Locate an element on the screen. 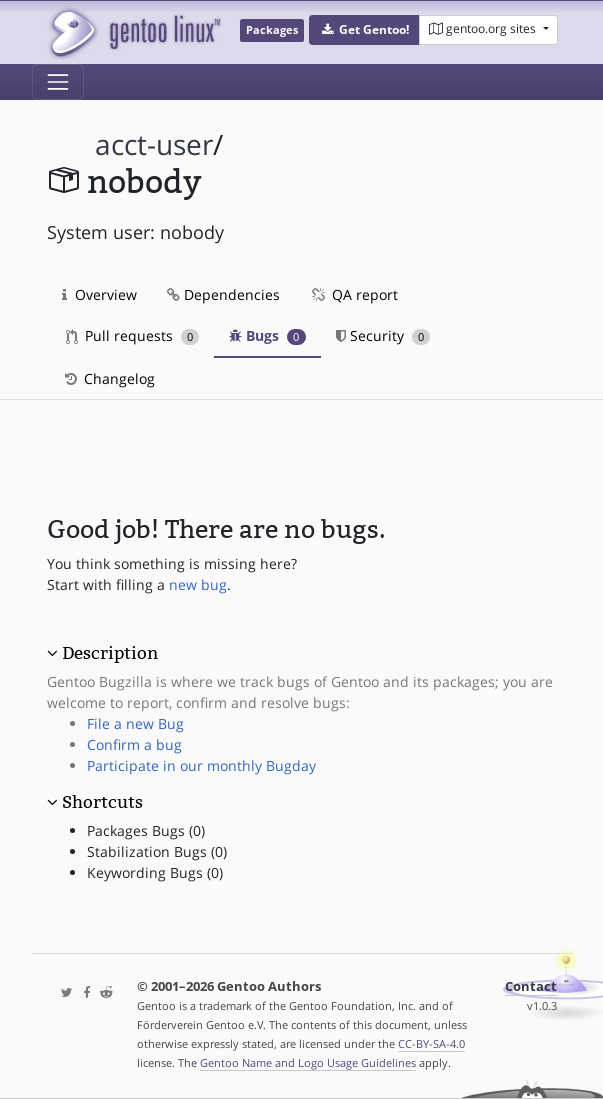 This screenshot has width=603, height=1099. [Toggle navigation] is located at coordinates (58, 82).